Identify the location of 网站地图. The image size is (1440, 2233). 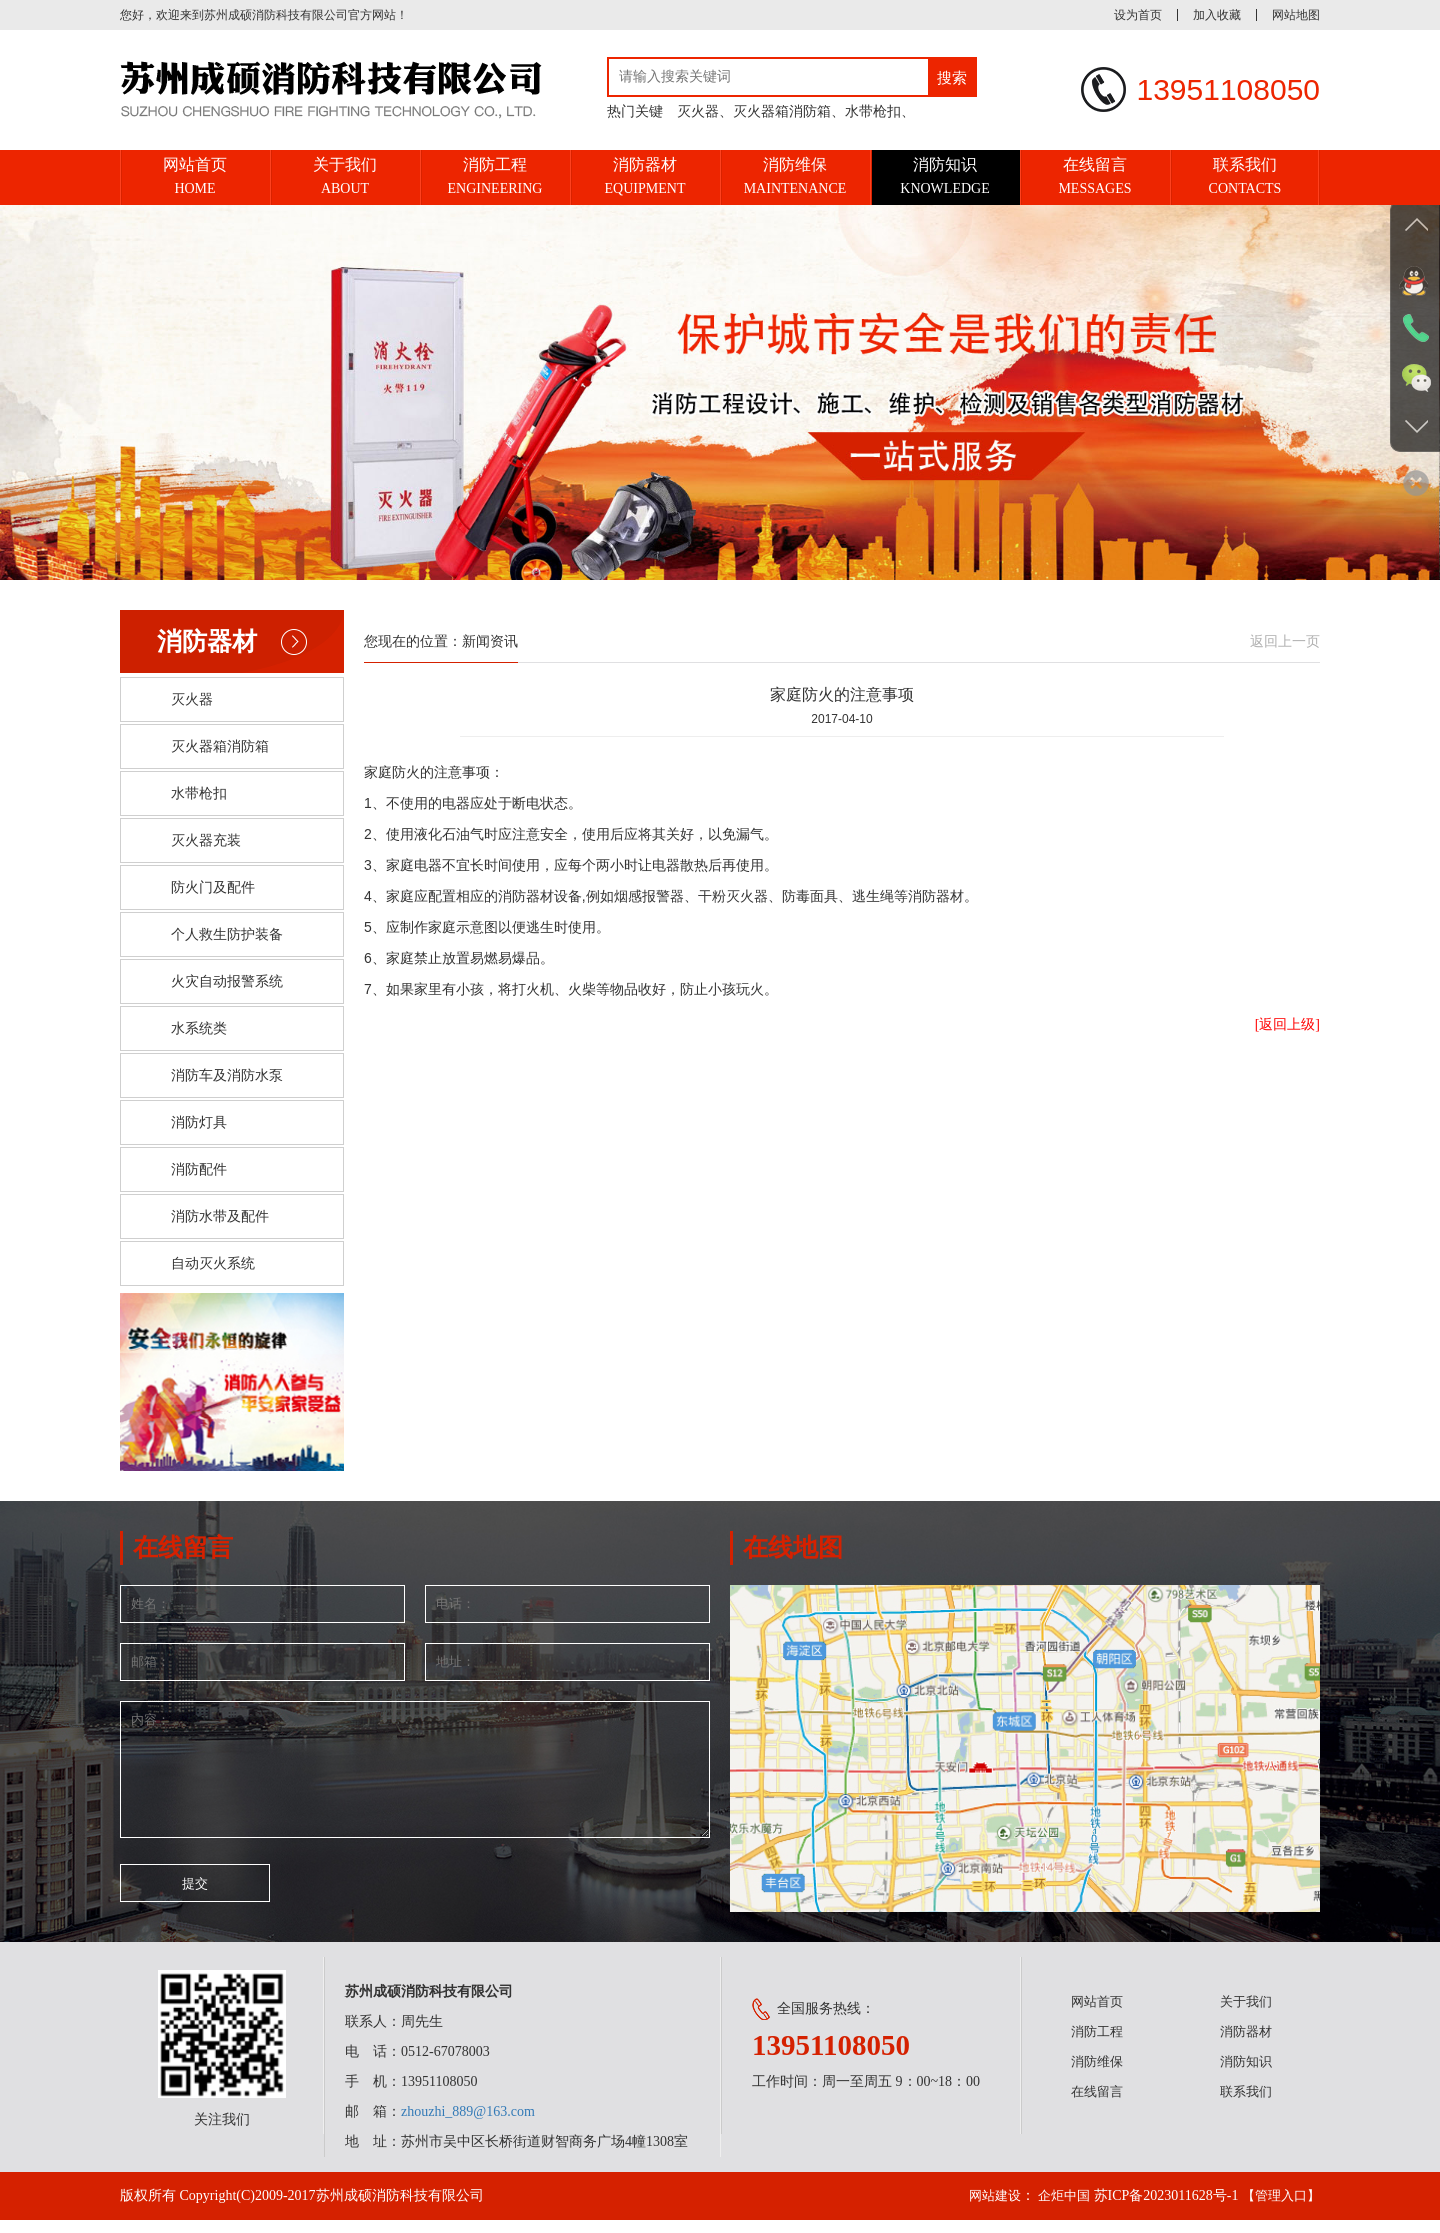
(1296, 15).